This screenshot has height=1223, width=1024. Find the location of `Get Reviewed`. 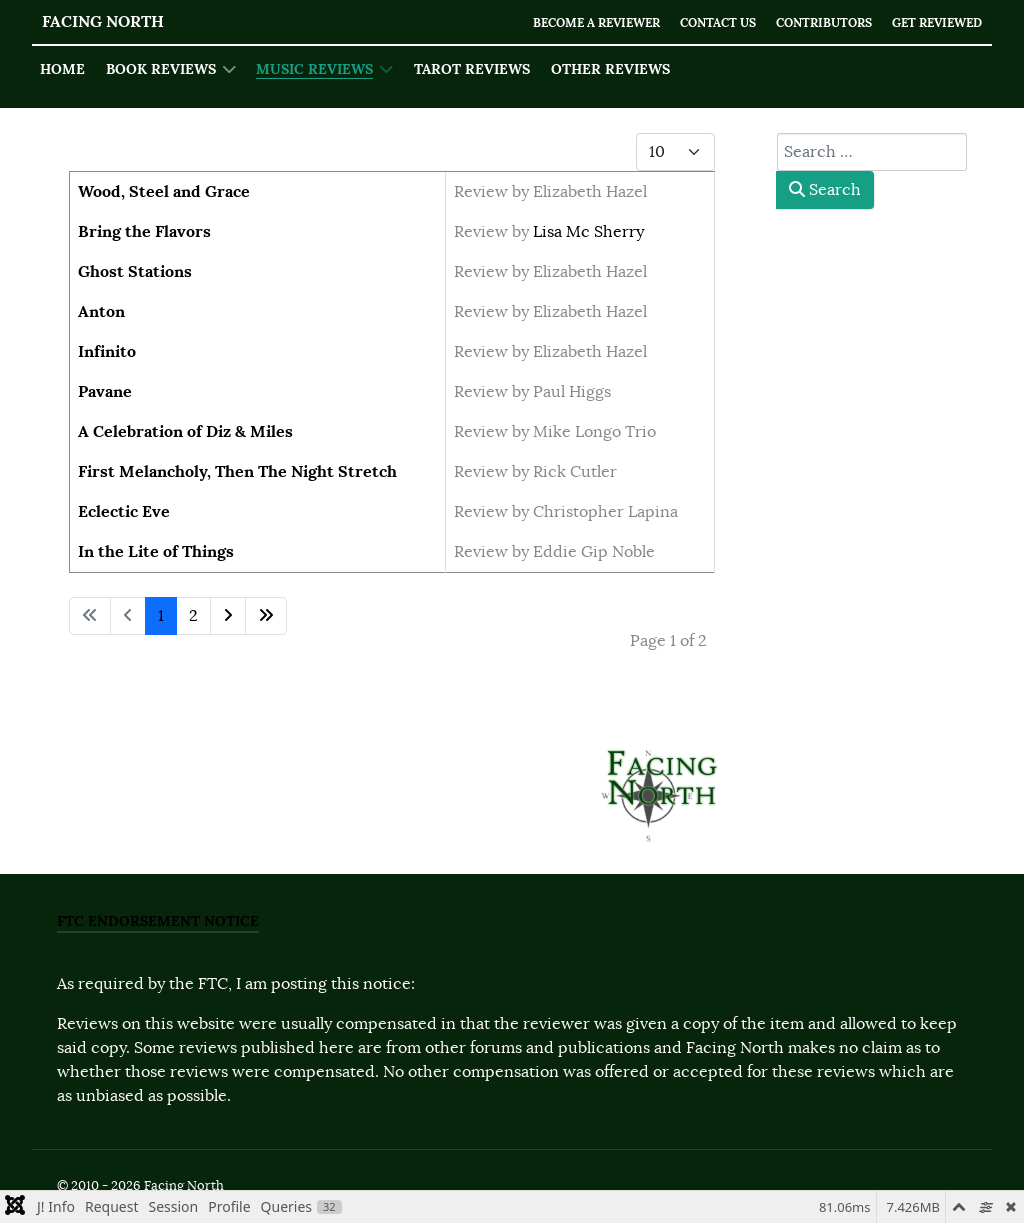

Get Reviewed is located at coordinates (932, 22).